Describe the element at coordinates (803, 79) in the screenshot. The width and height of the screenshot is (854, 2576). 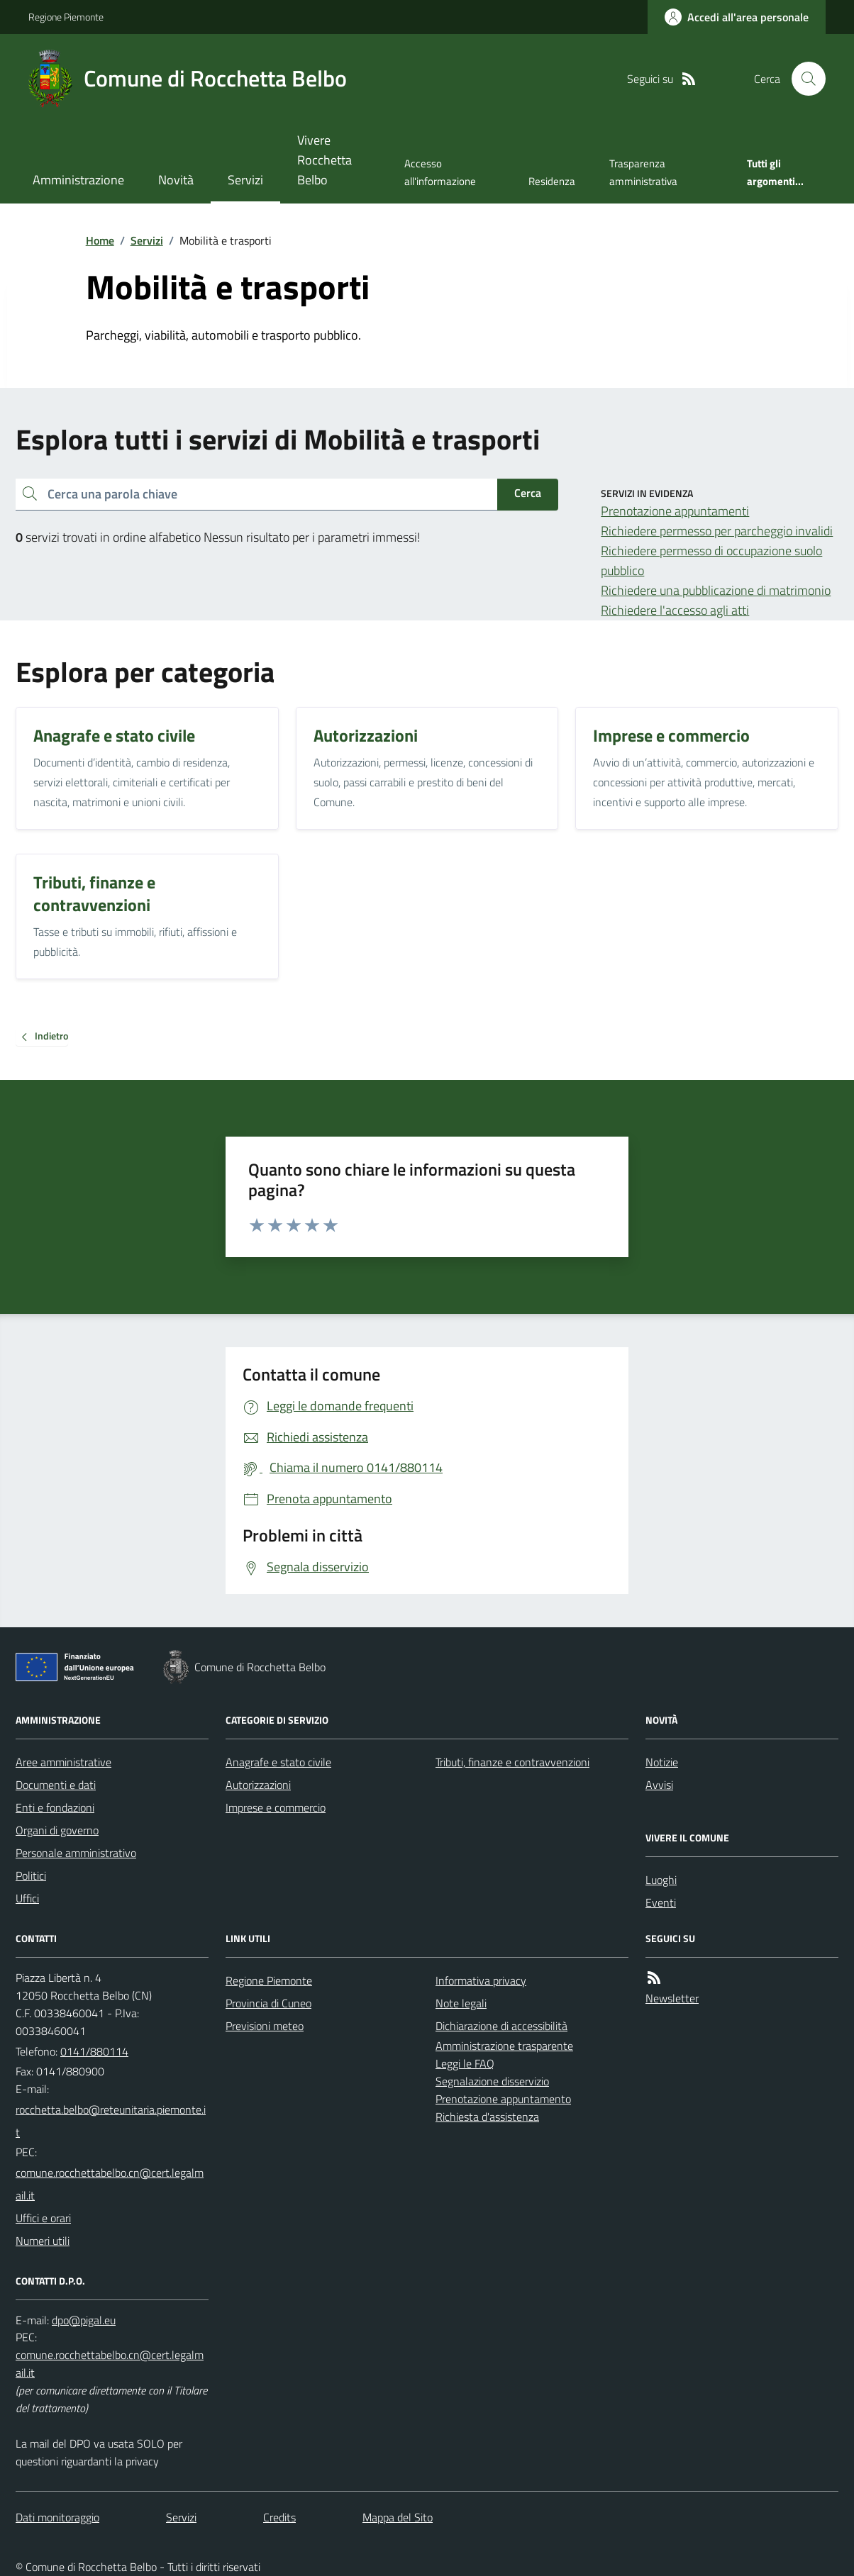
I see `[Cerca nel sito]` at that location.